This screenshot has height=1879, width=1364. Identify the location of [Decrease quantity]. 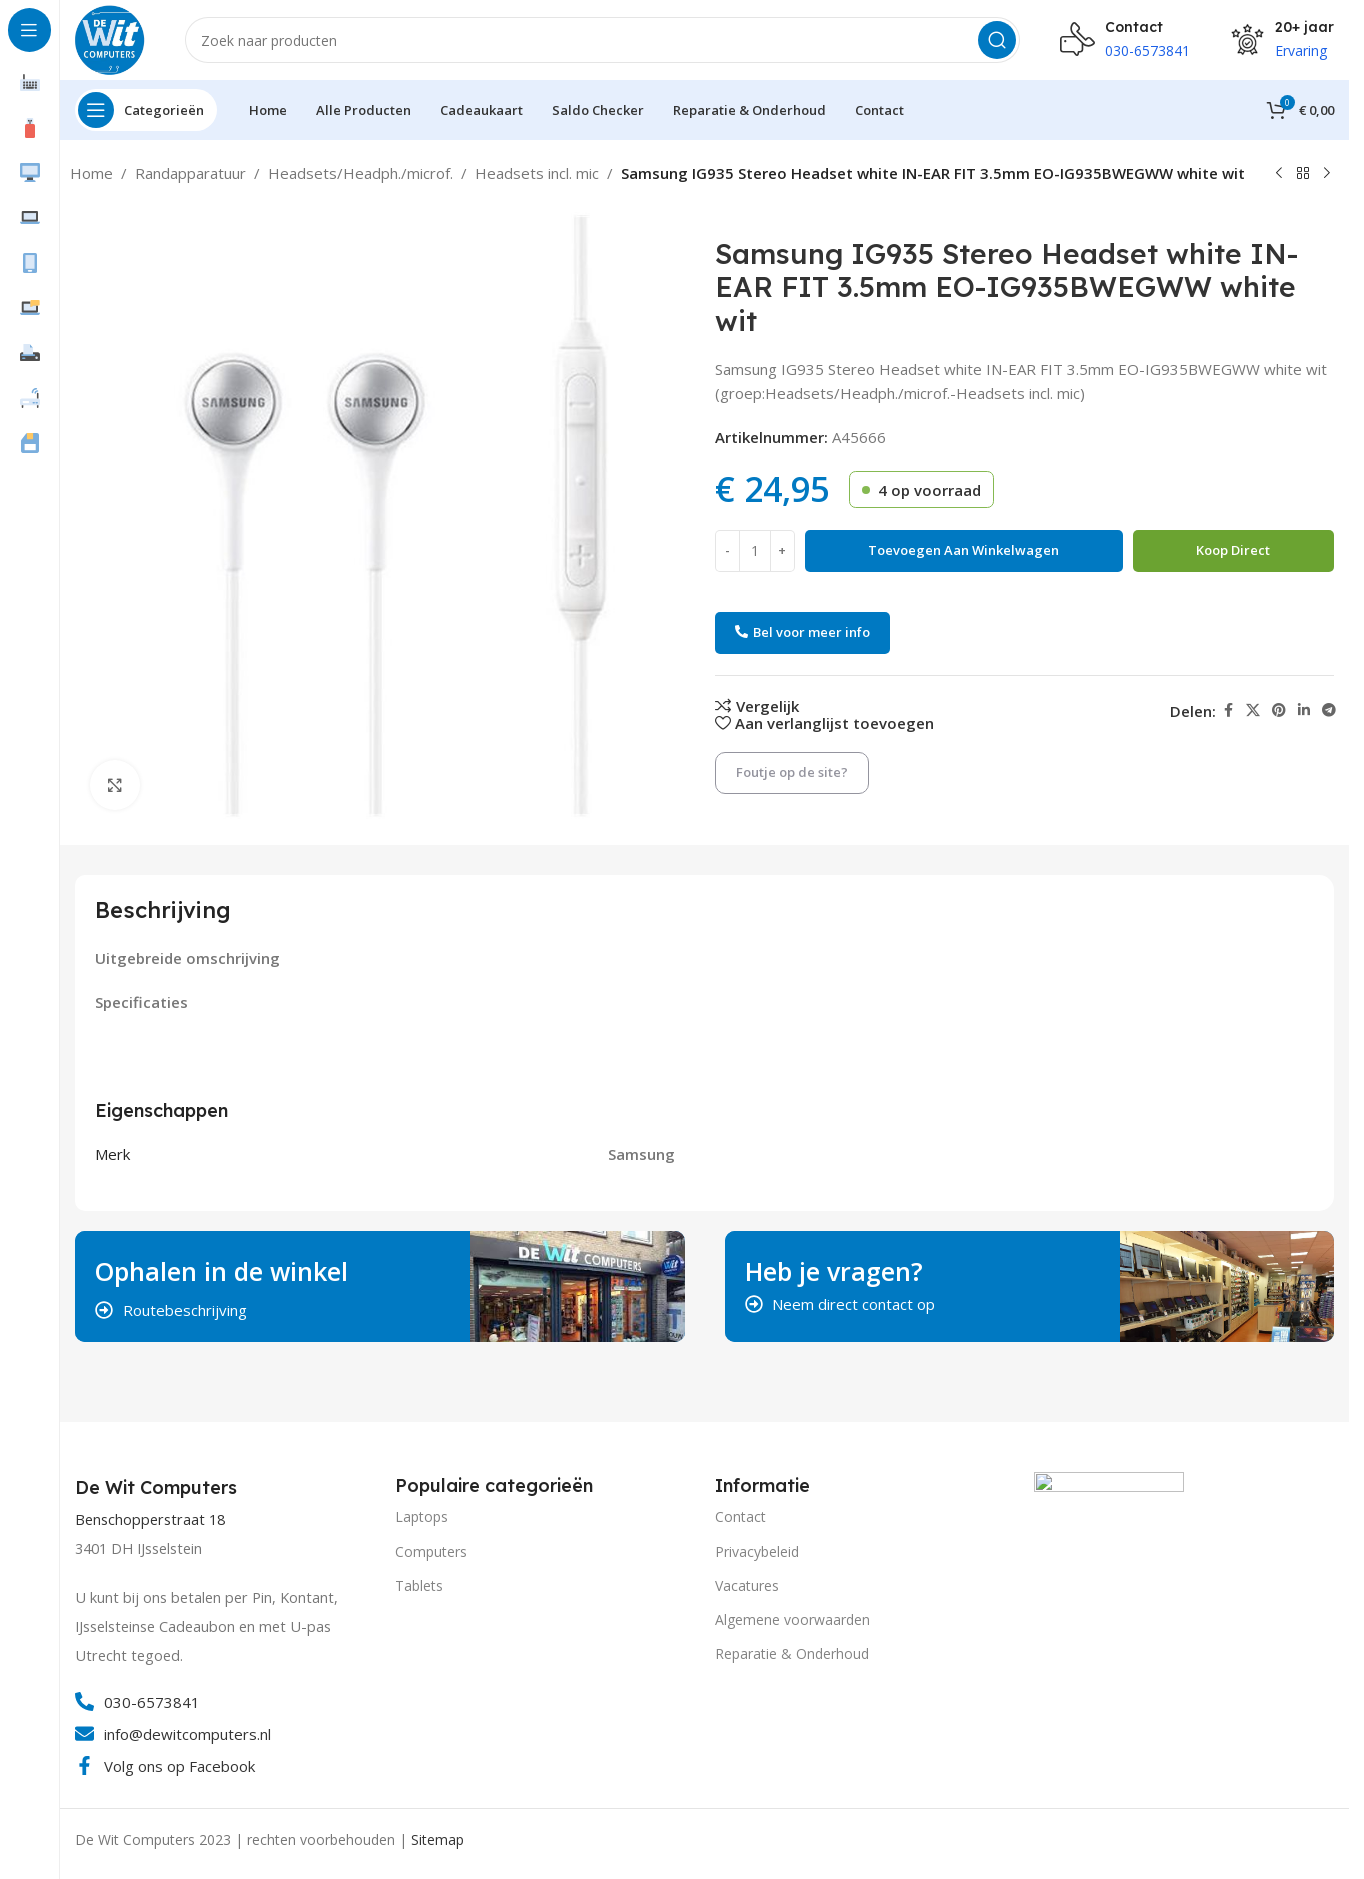
(727, 551).